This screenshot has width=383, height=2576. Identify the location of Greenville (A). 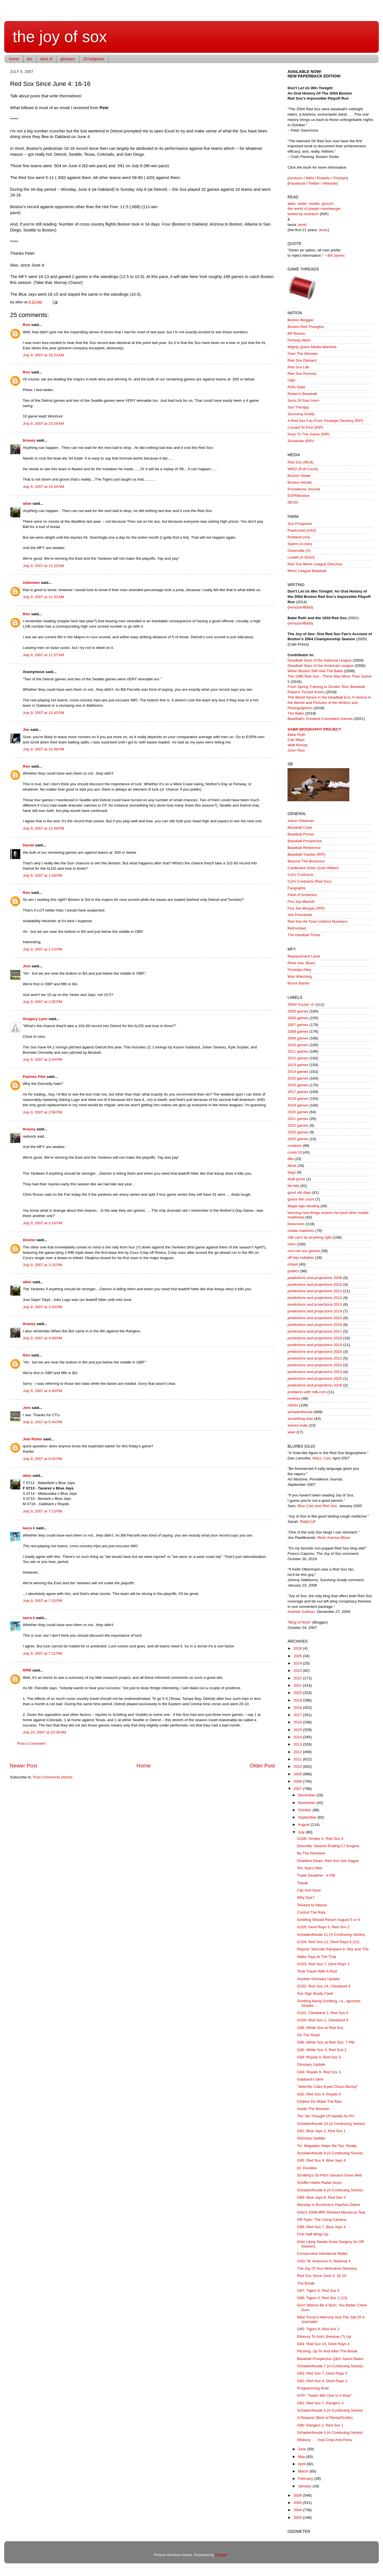
(299, 550).